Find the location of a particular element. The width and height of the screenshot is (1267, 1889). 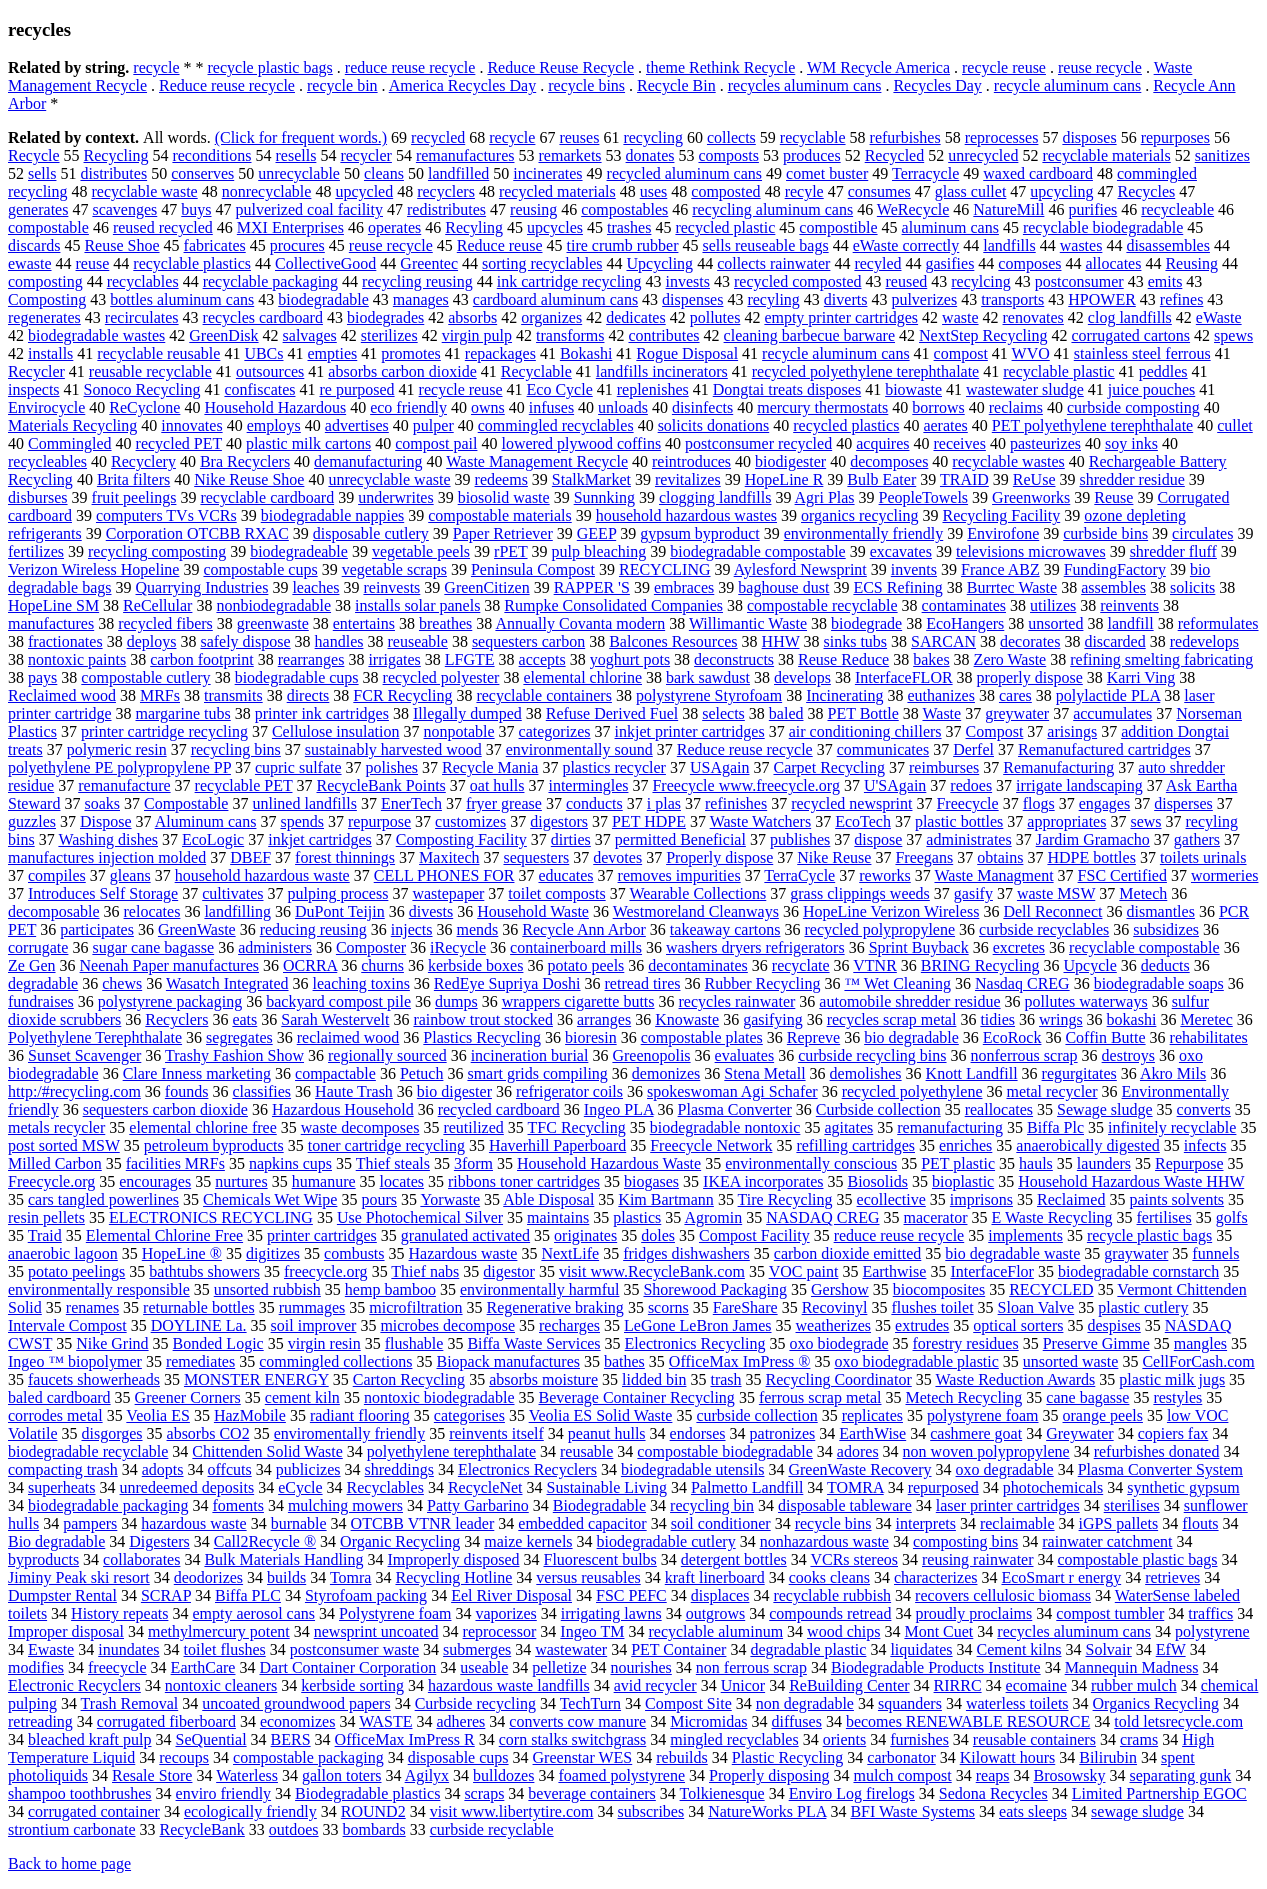

plastics is located at coordinates (637, 1217).